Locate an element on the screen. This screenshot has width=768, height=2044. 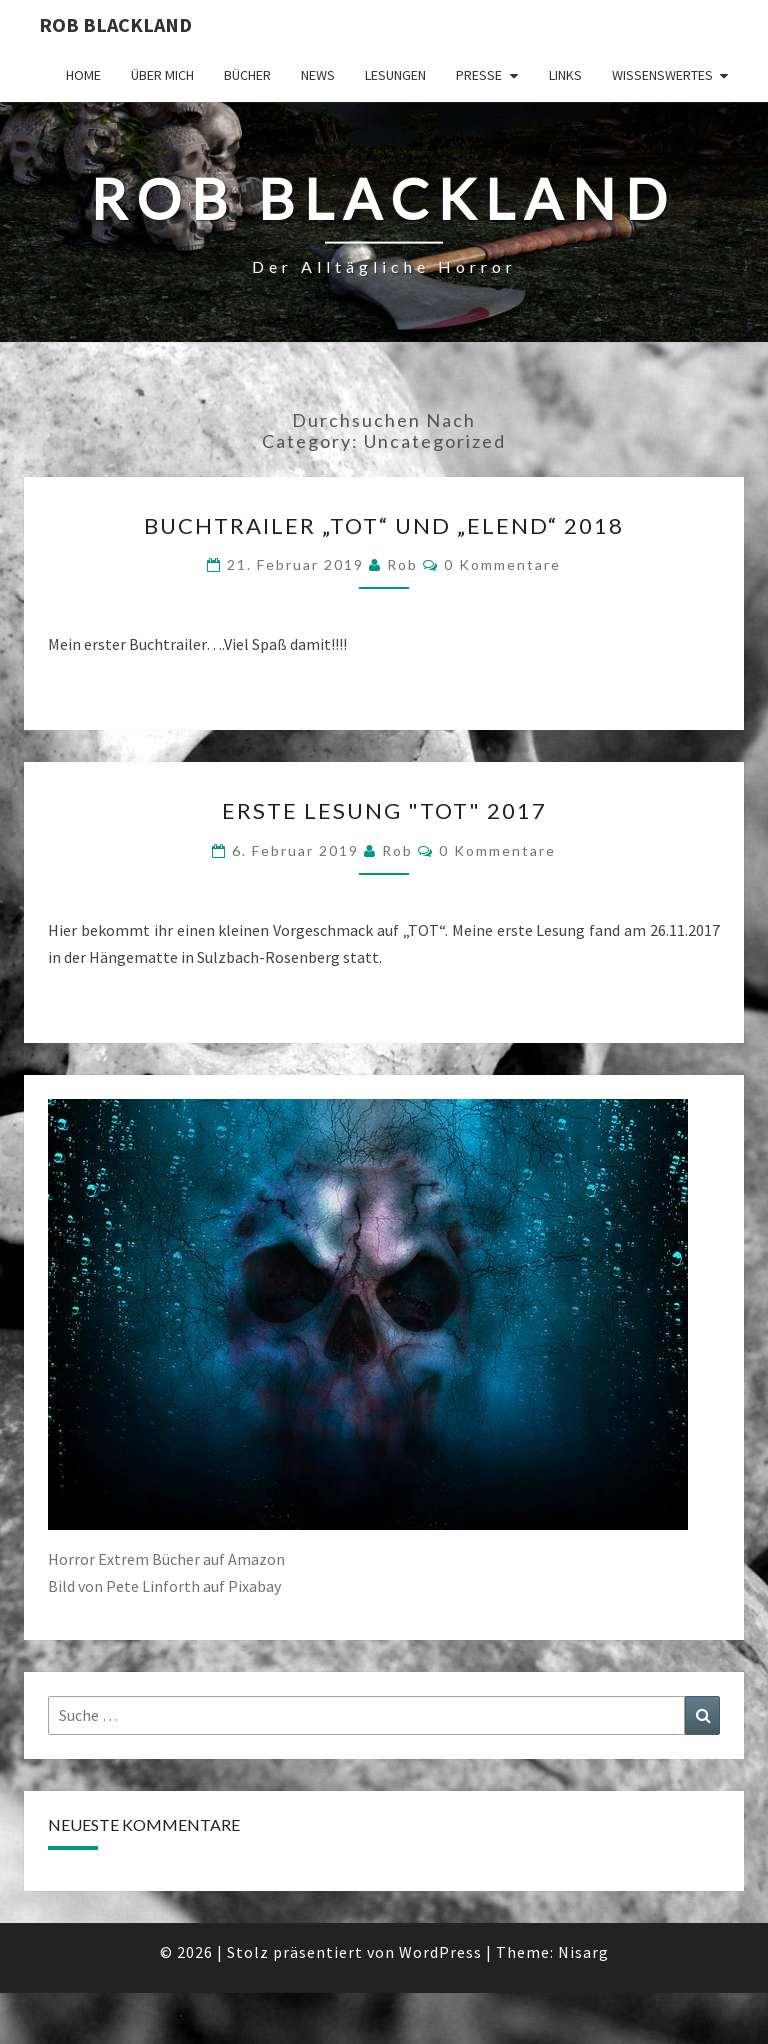
News is located at coordinates (318, 75).